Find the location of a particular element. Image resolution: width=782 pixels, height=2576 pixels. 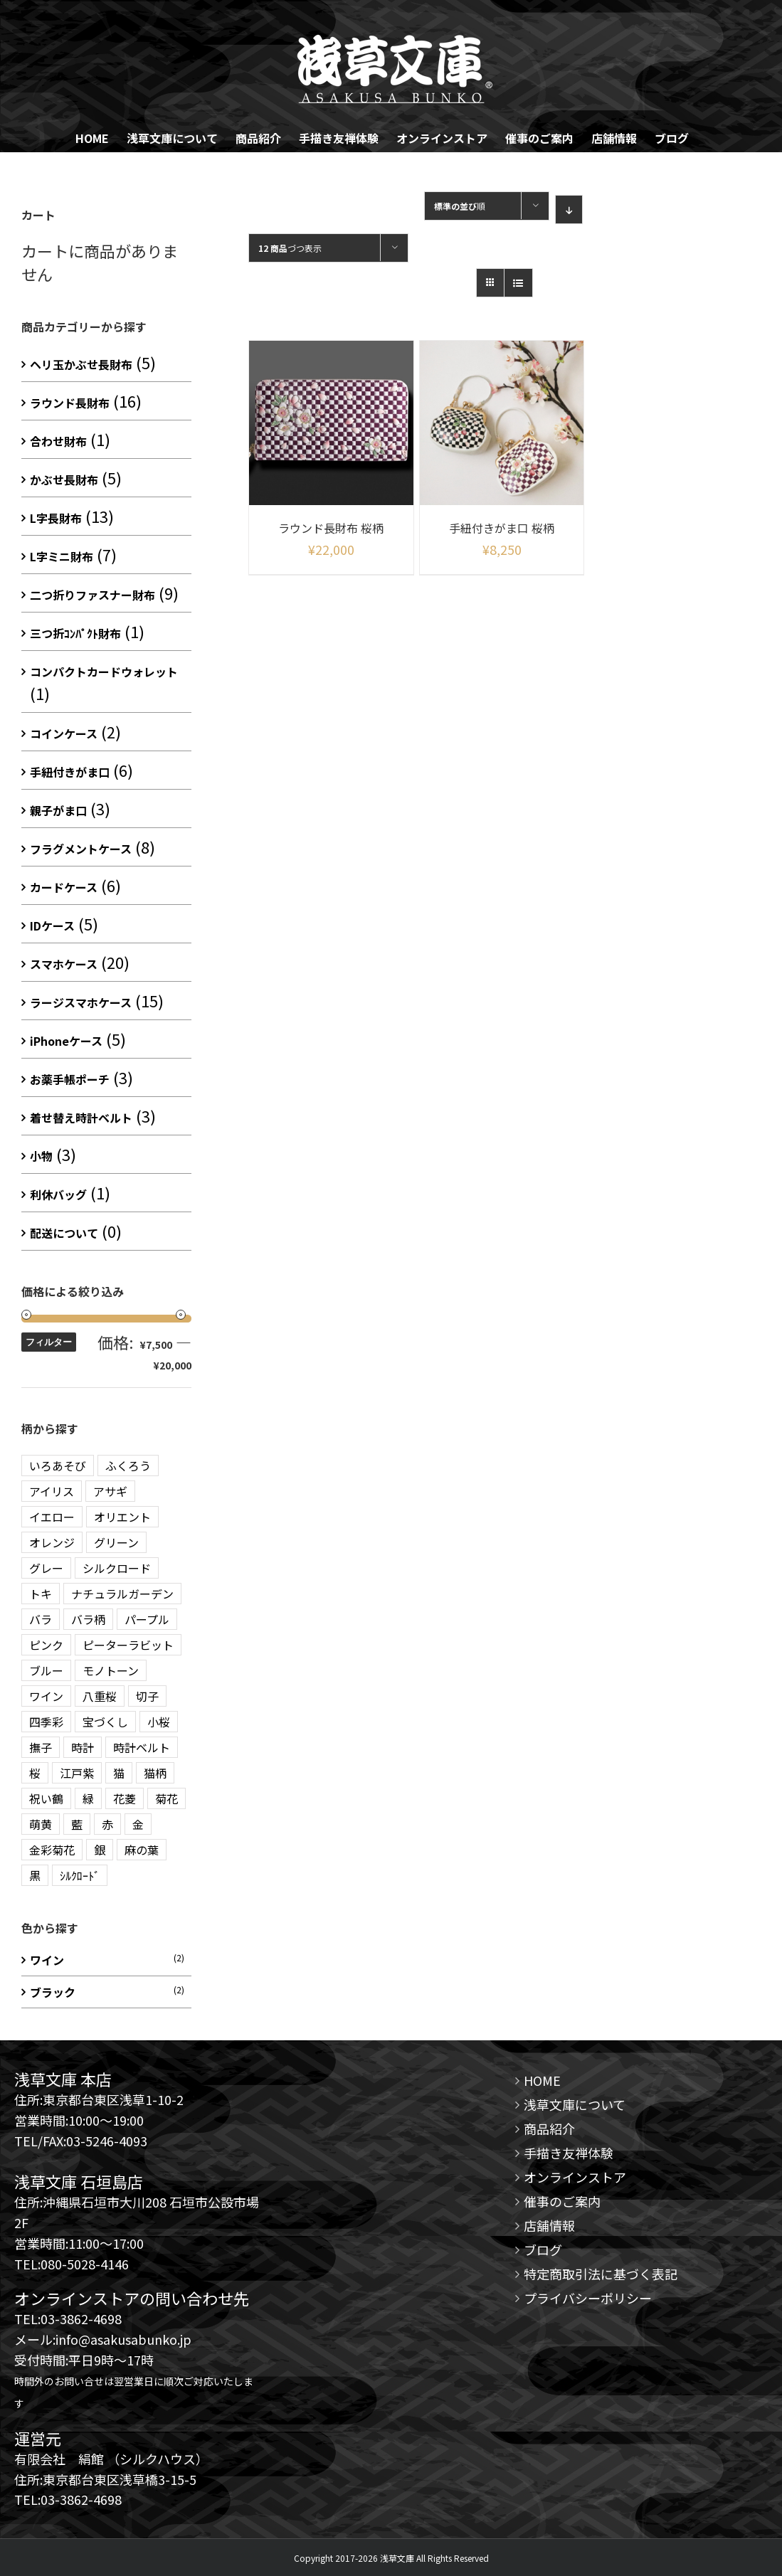

金 [金 (5 商品)] is located at coordinates (138, 1824).